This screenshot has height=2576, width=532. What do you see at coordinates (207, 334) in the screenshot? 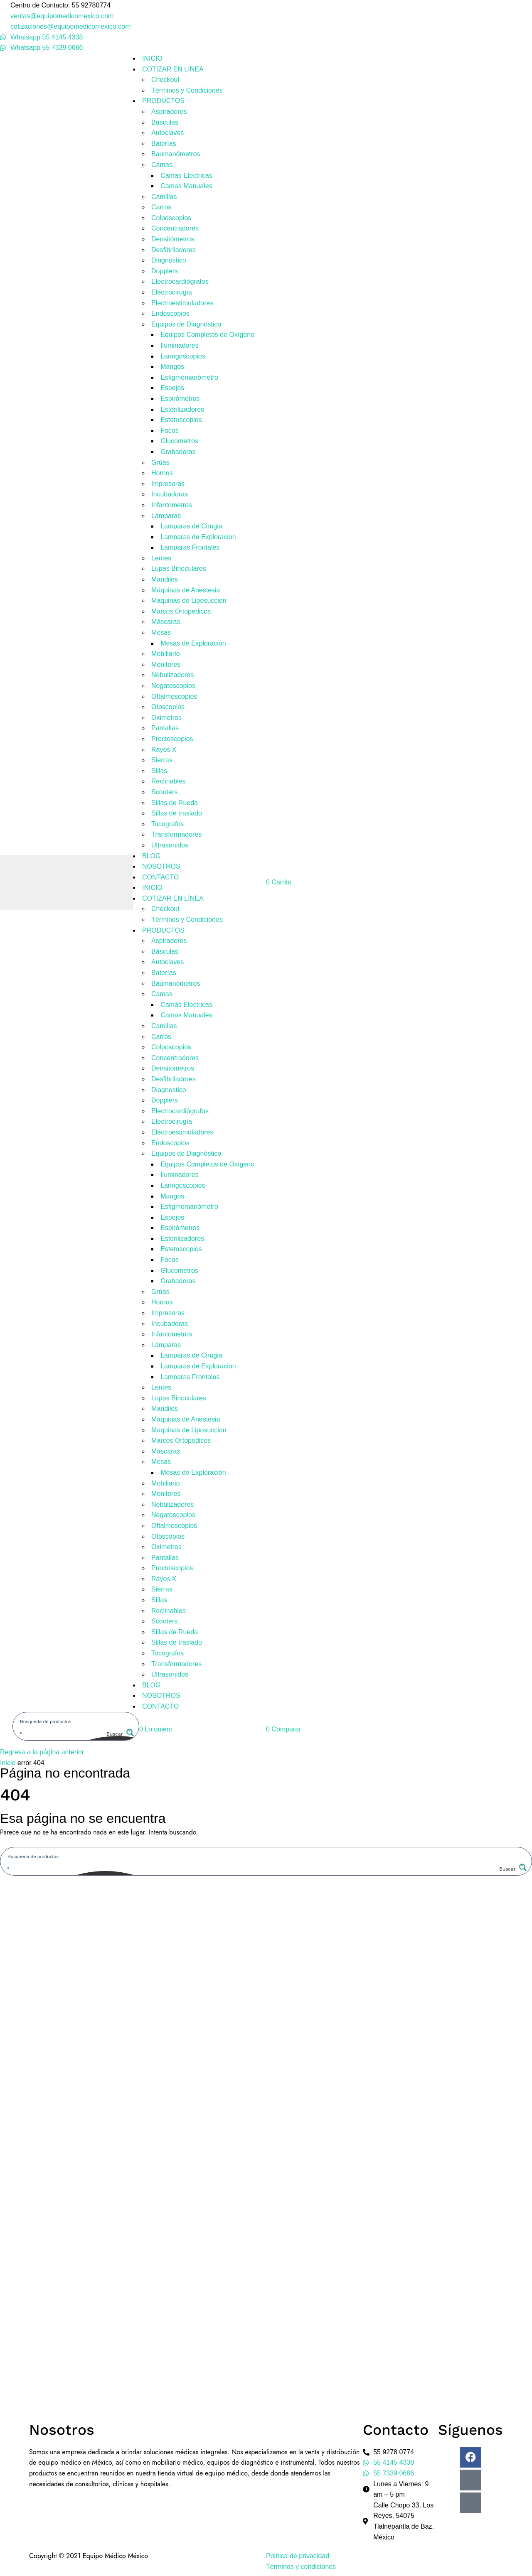
I see `Equipos Completos de Oxígeno` at bounding box center [207, 334].